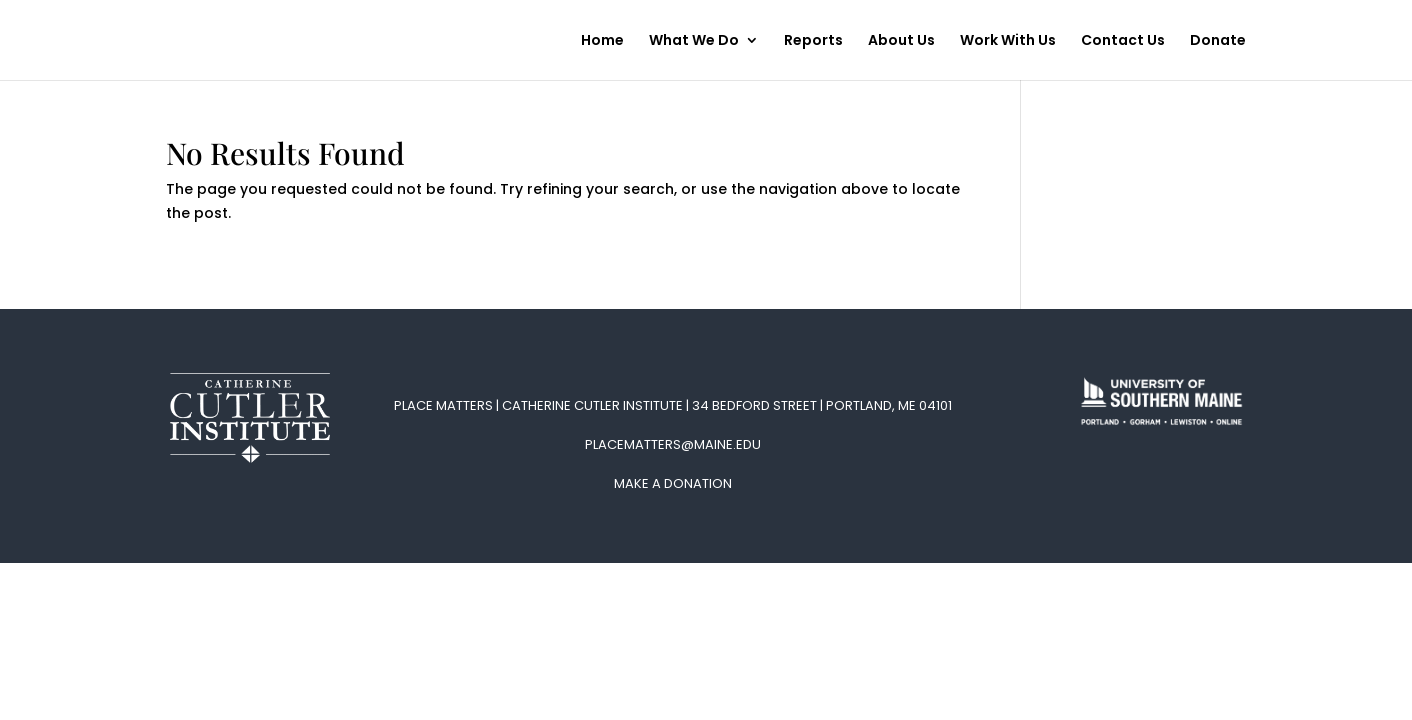  What do you see at coordinates (694, 41) in the screenshot?
I see `What We Do` at bounding box center [694, 41].